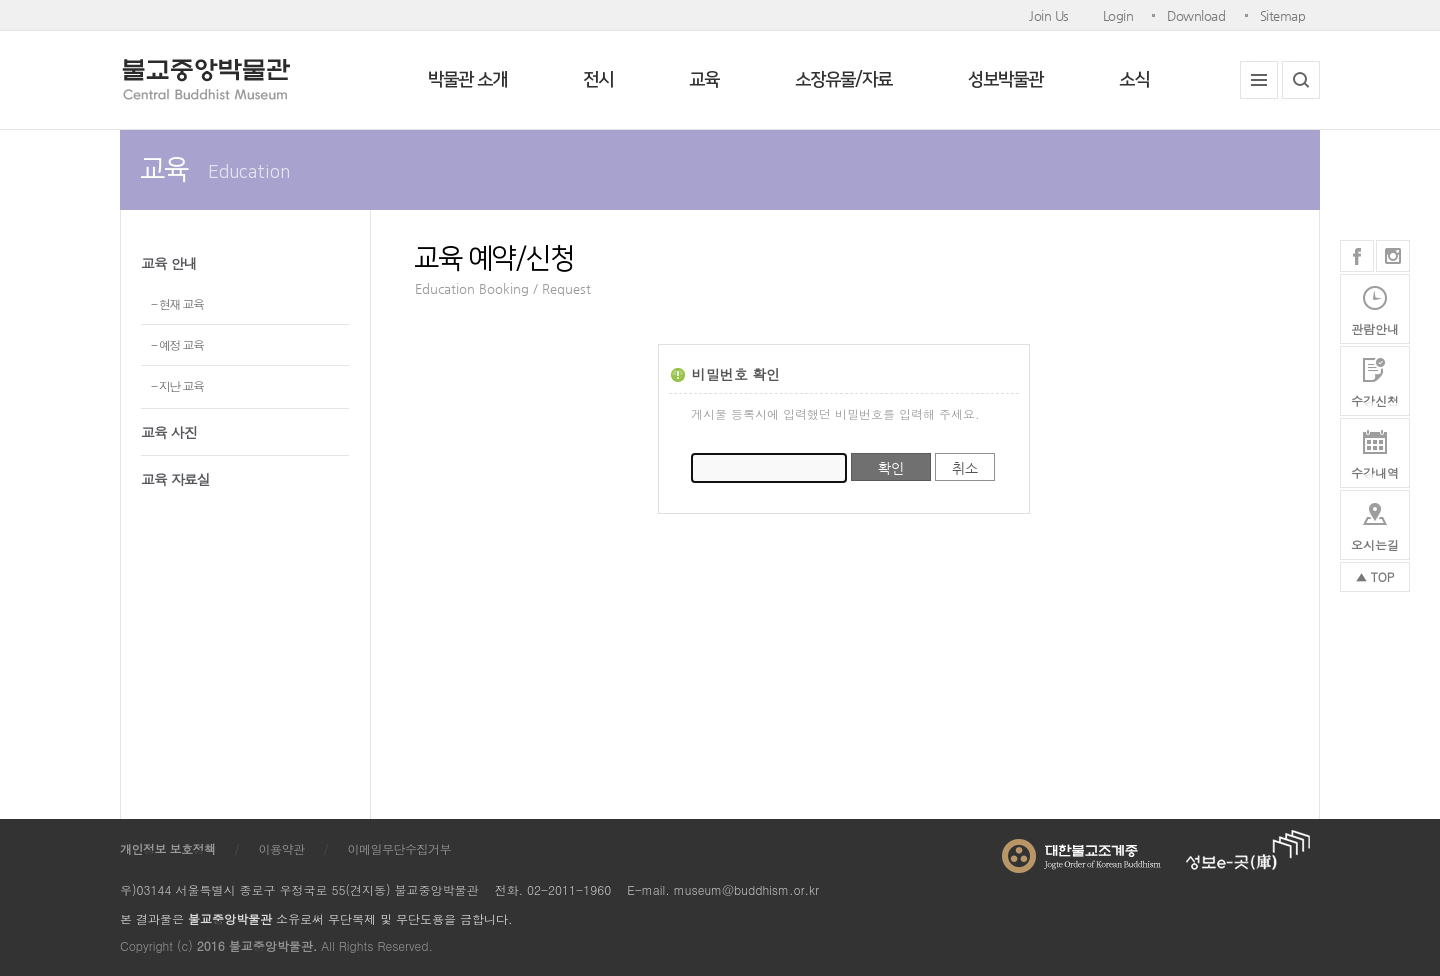 Image resolution: width=1440 pixels, height=976 pixels. Describe the element at coordinates (177, 344) in the screenshot. I see `- 예정 교육` at that location.